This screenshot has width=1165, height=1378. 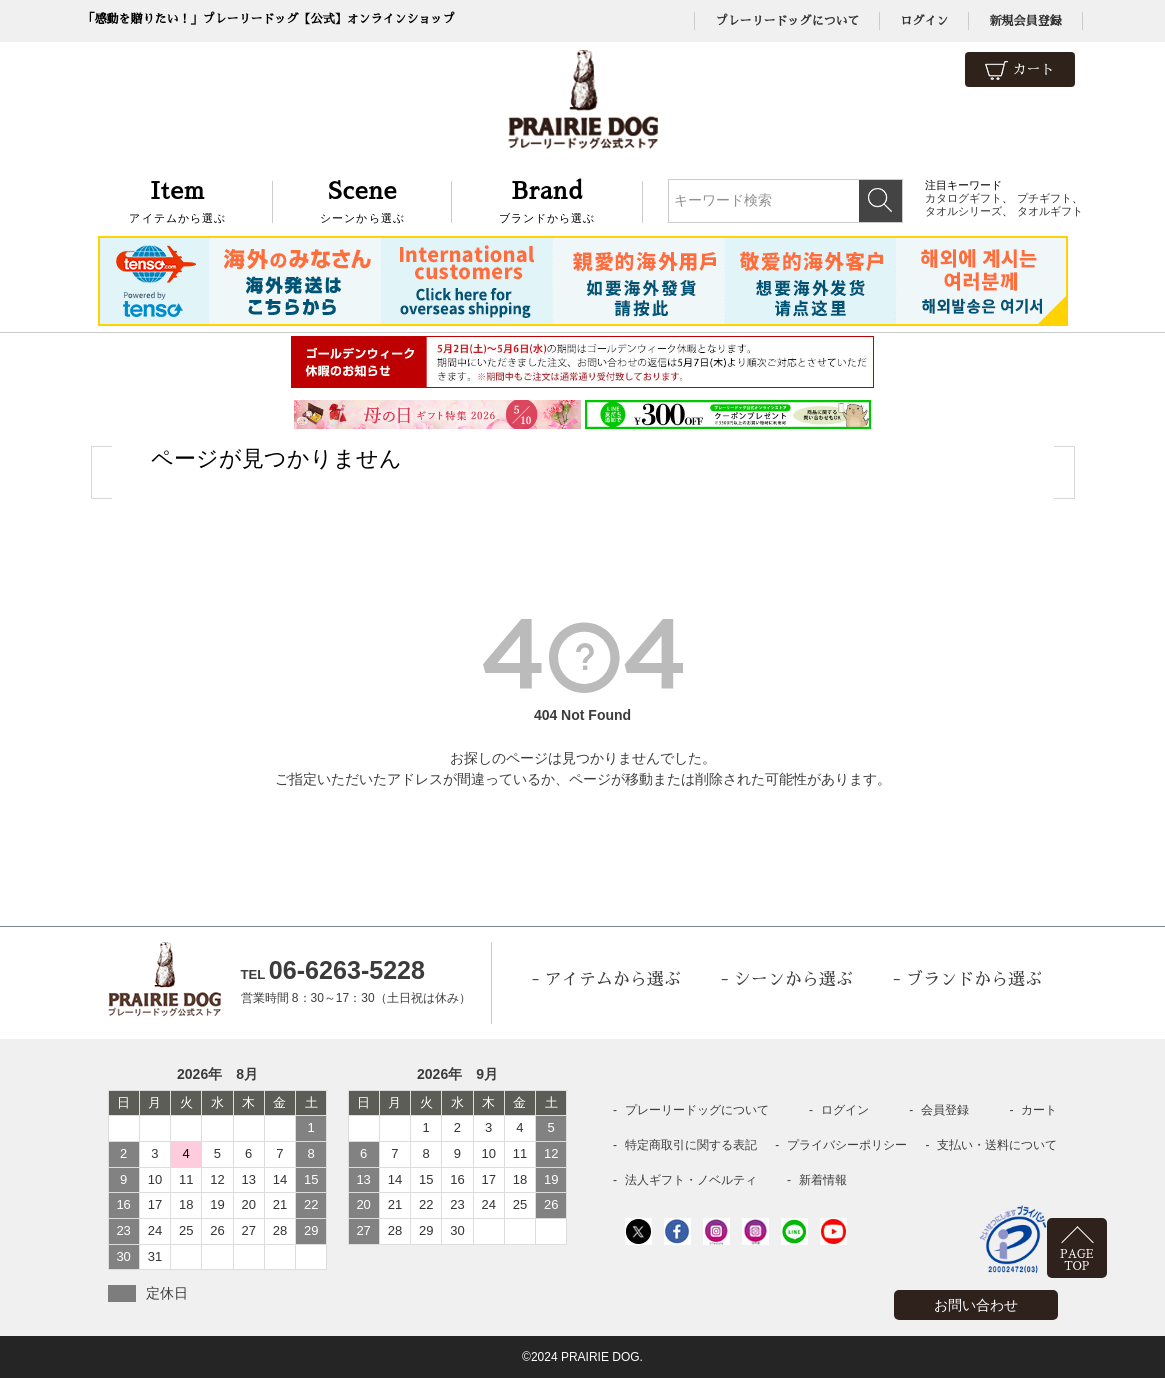 I want to click on PAGETOP, so click(x=1076, y=1260).